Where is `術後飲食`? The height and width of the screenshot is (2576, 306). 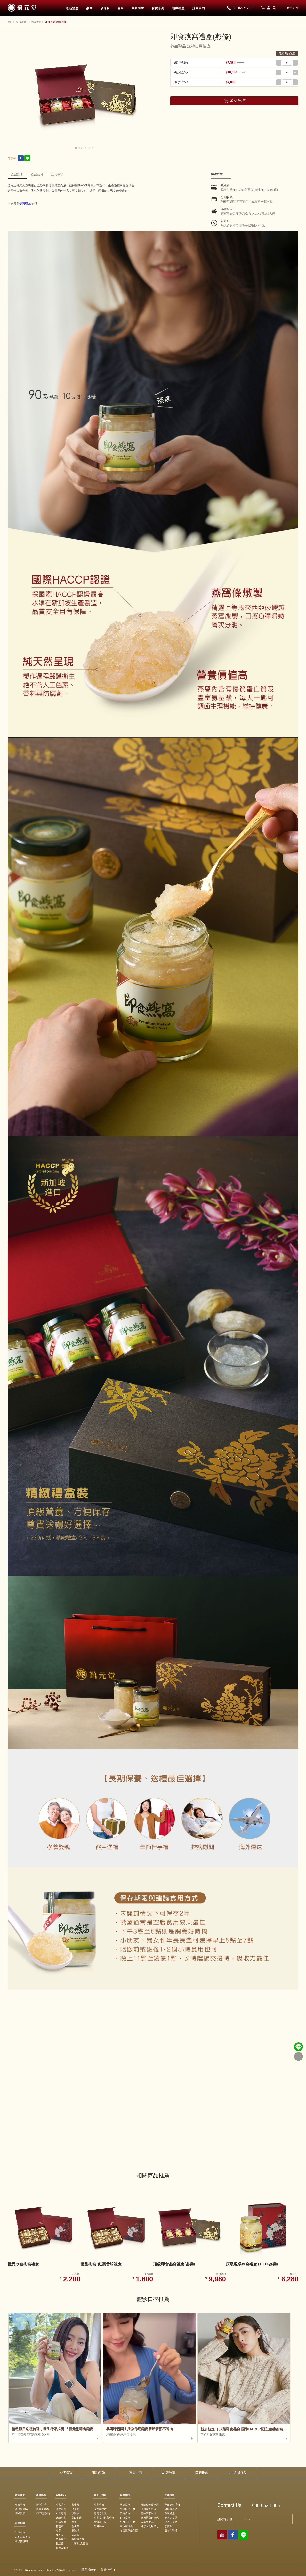 術後飲食 is located at coordinates (125, 2517).